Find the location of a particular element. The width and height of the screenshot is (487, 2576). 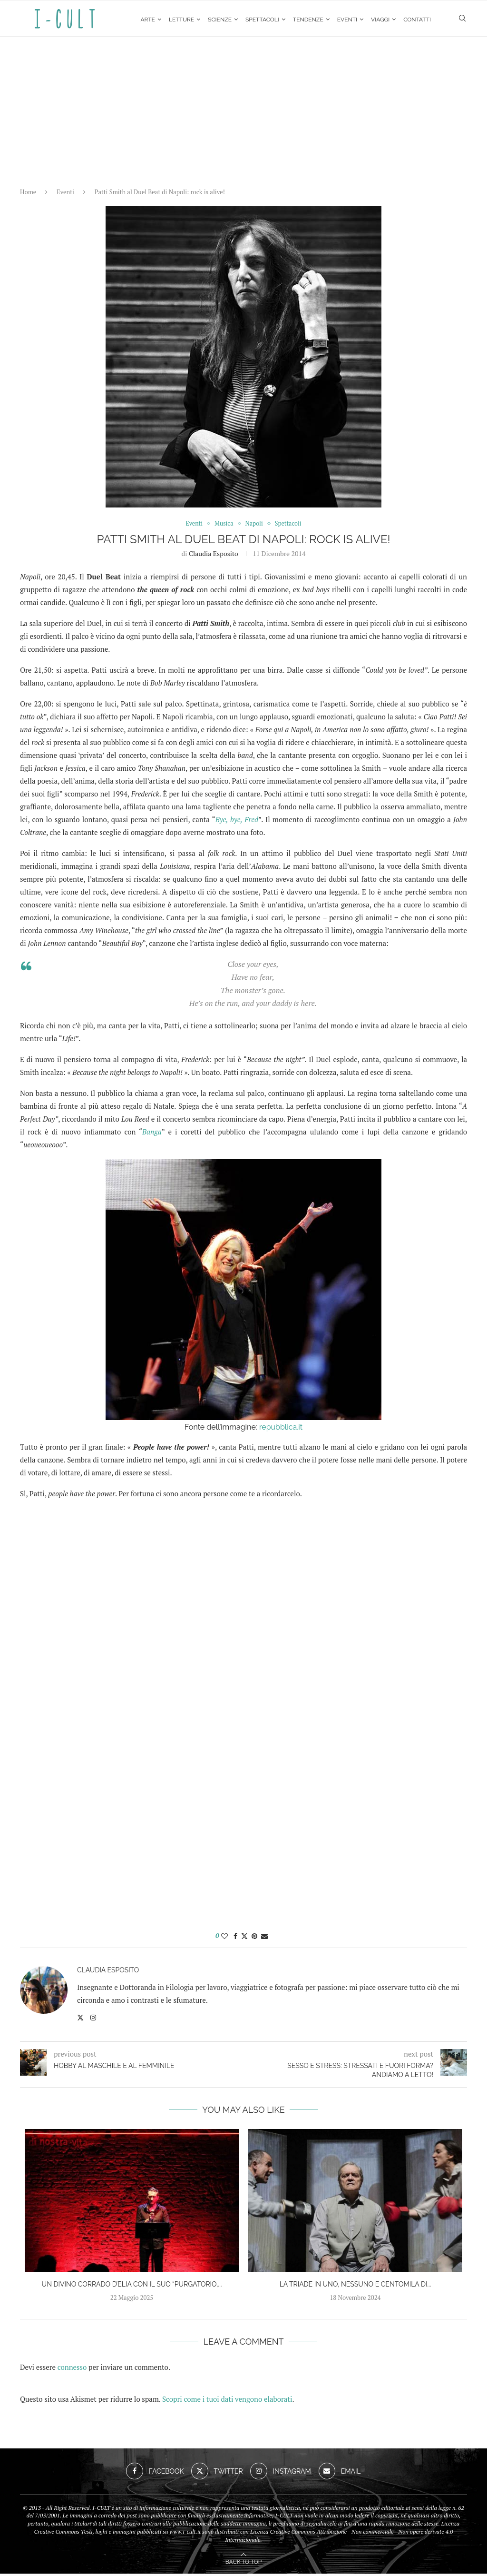

Home is located at coordinates (28, 194).